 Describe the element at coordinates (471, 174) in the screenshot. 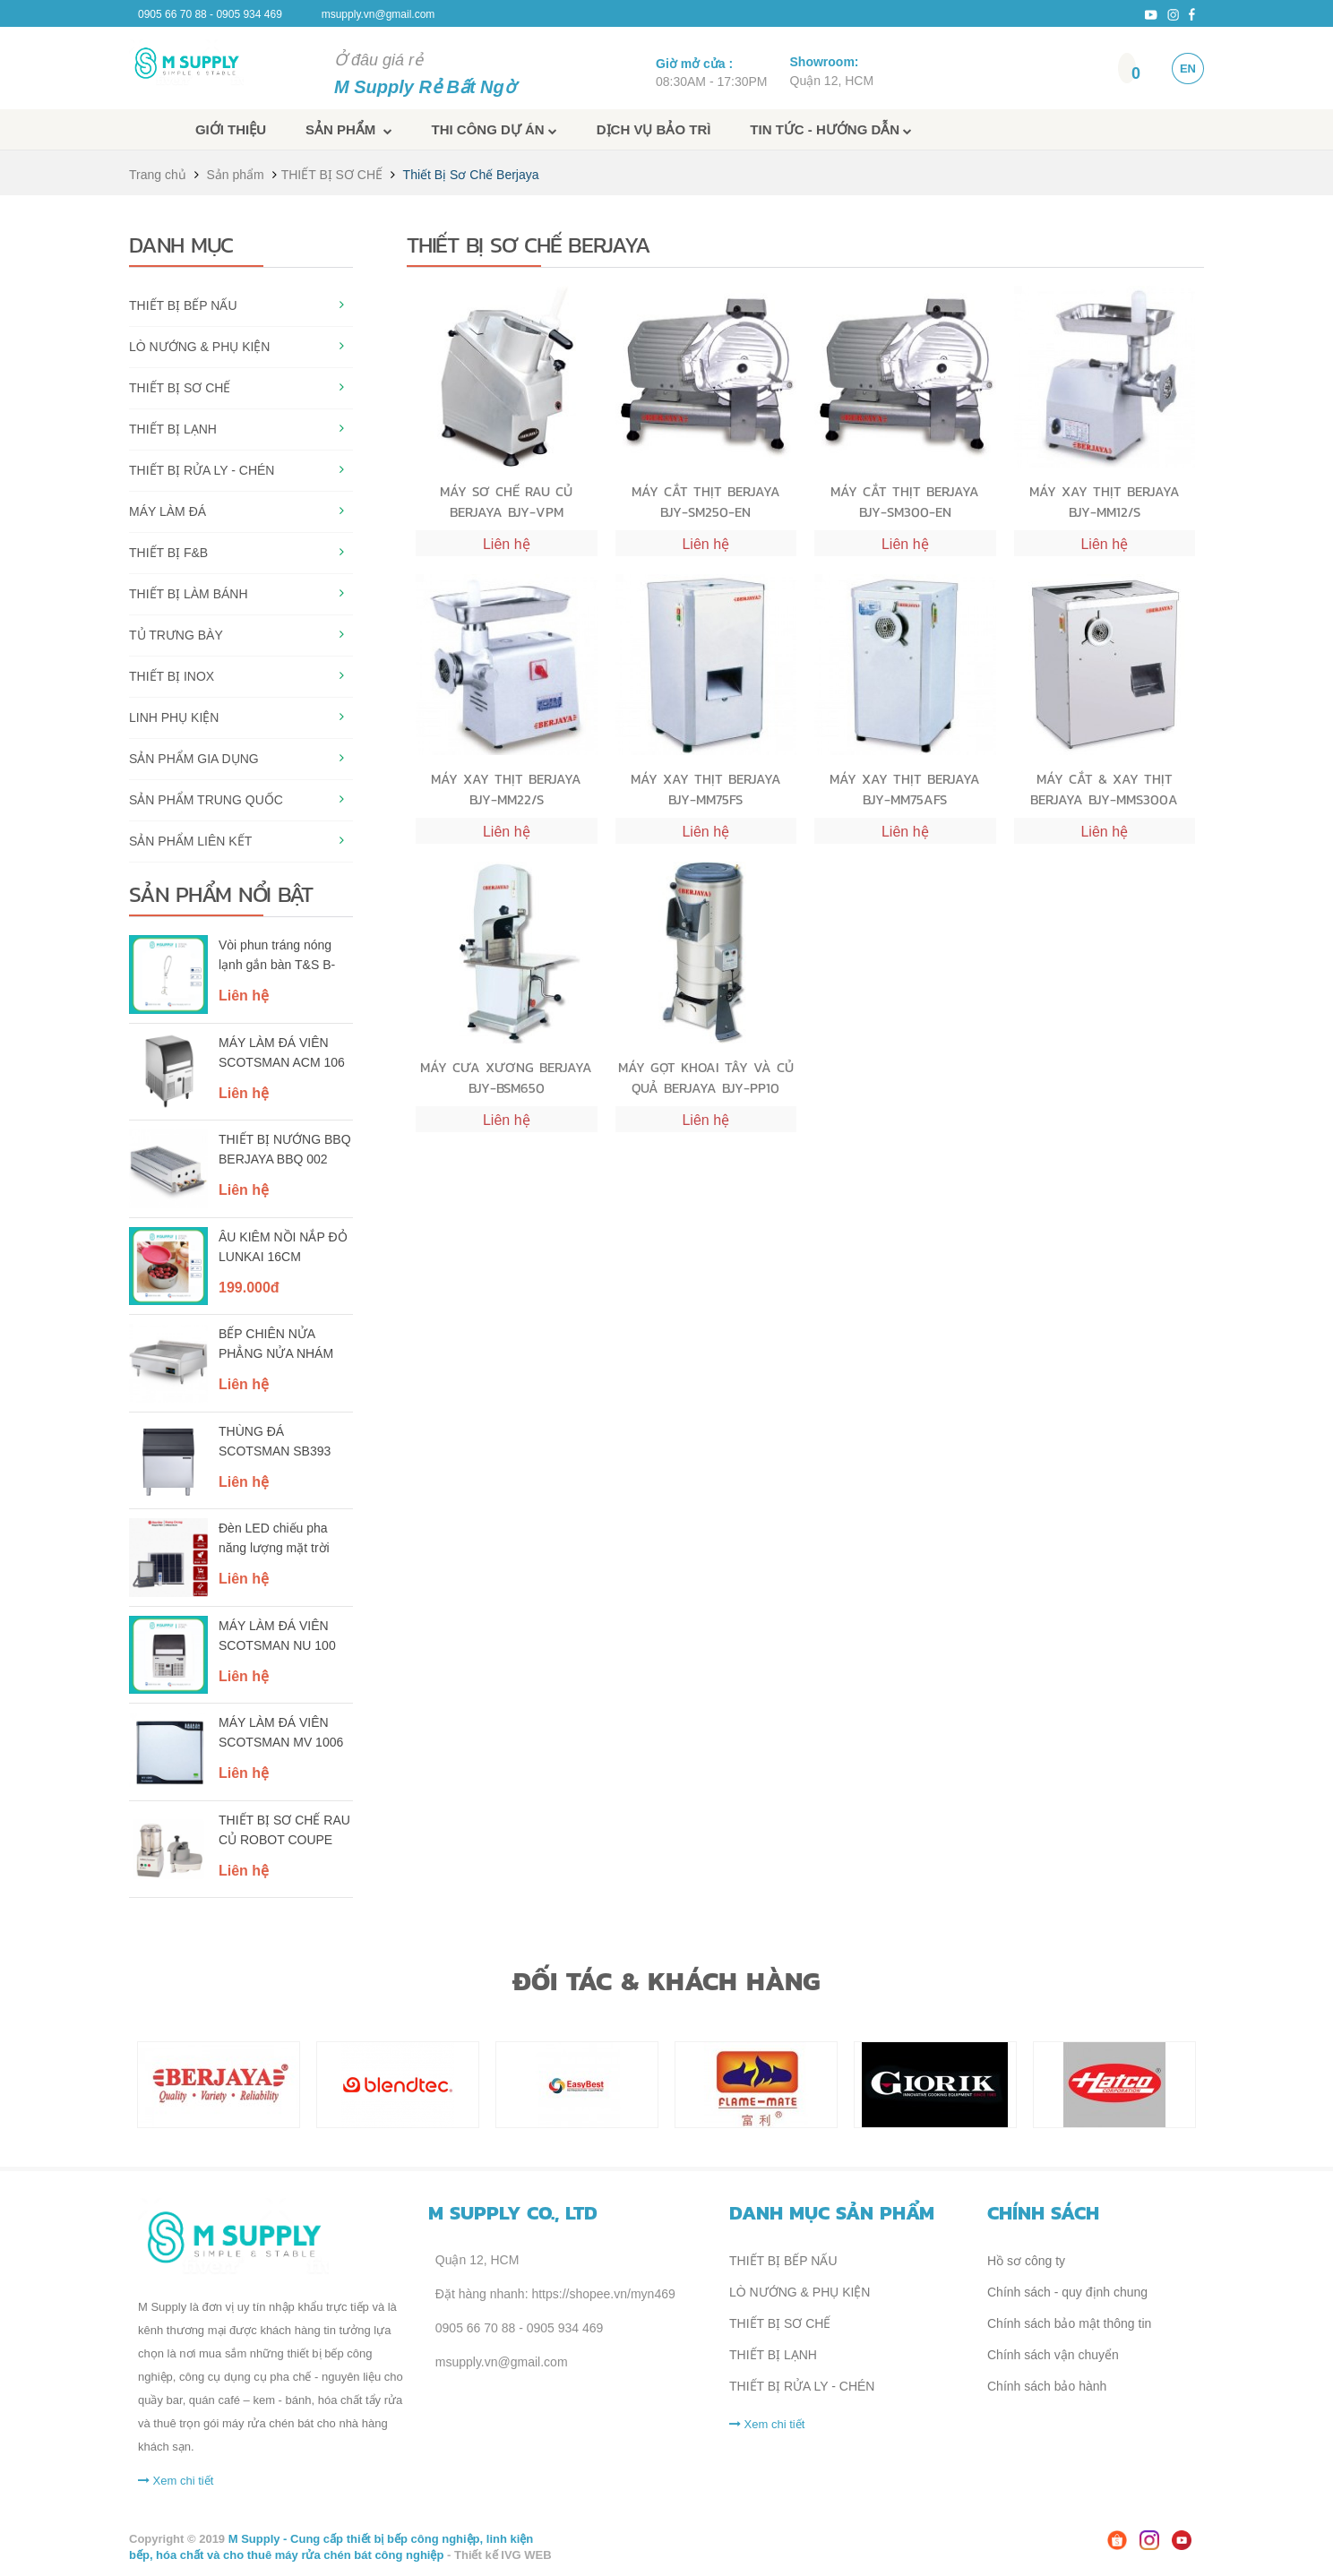

I see `Thiết Bị Sơ Chế Berjaya` at that location.